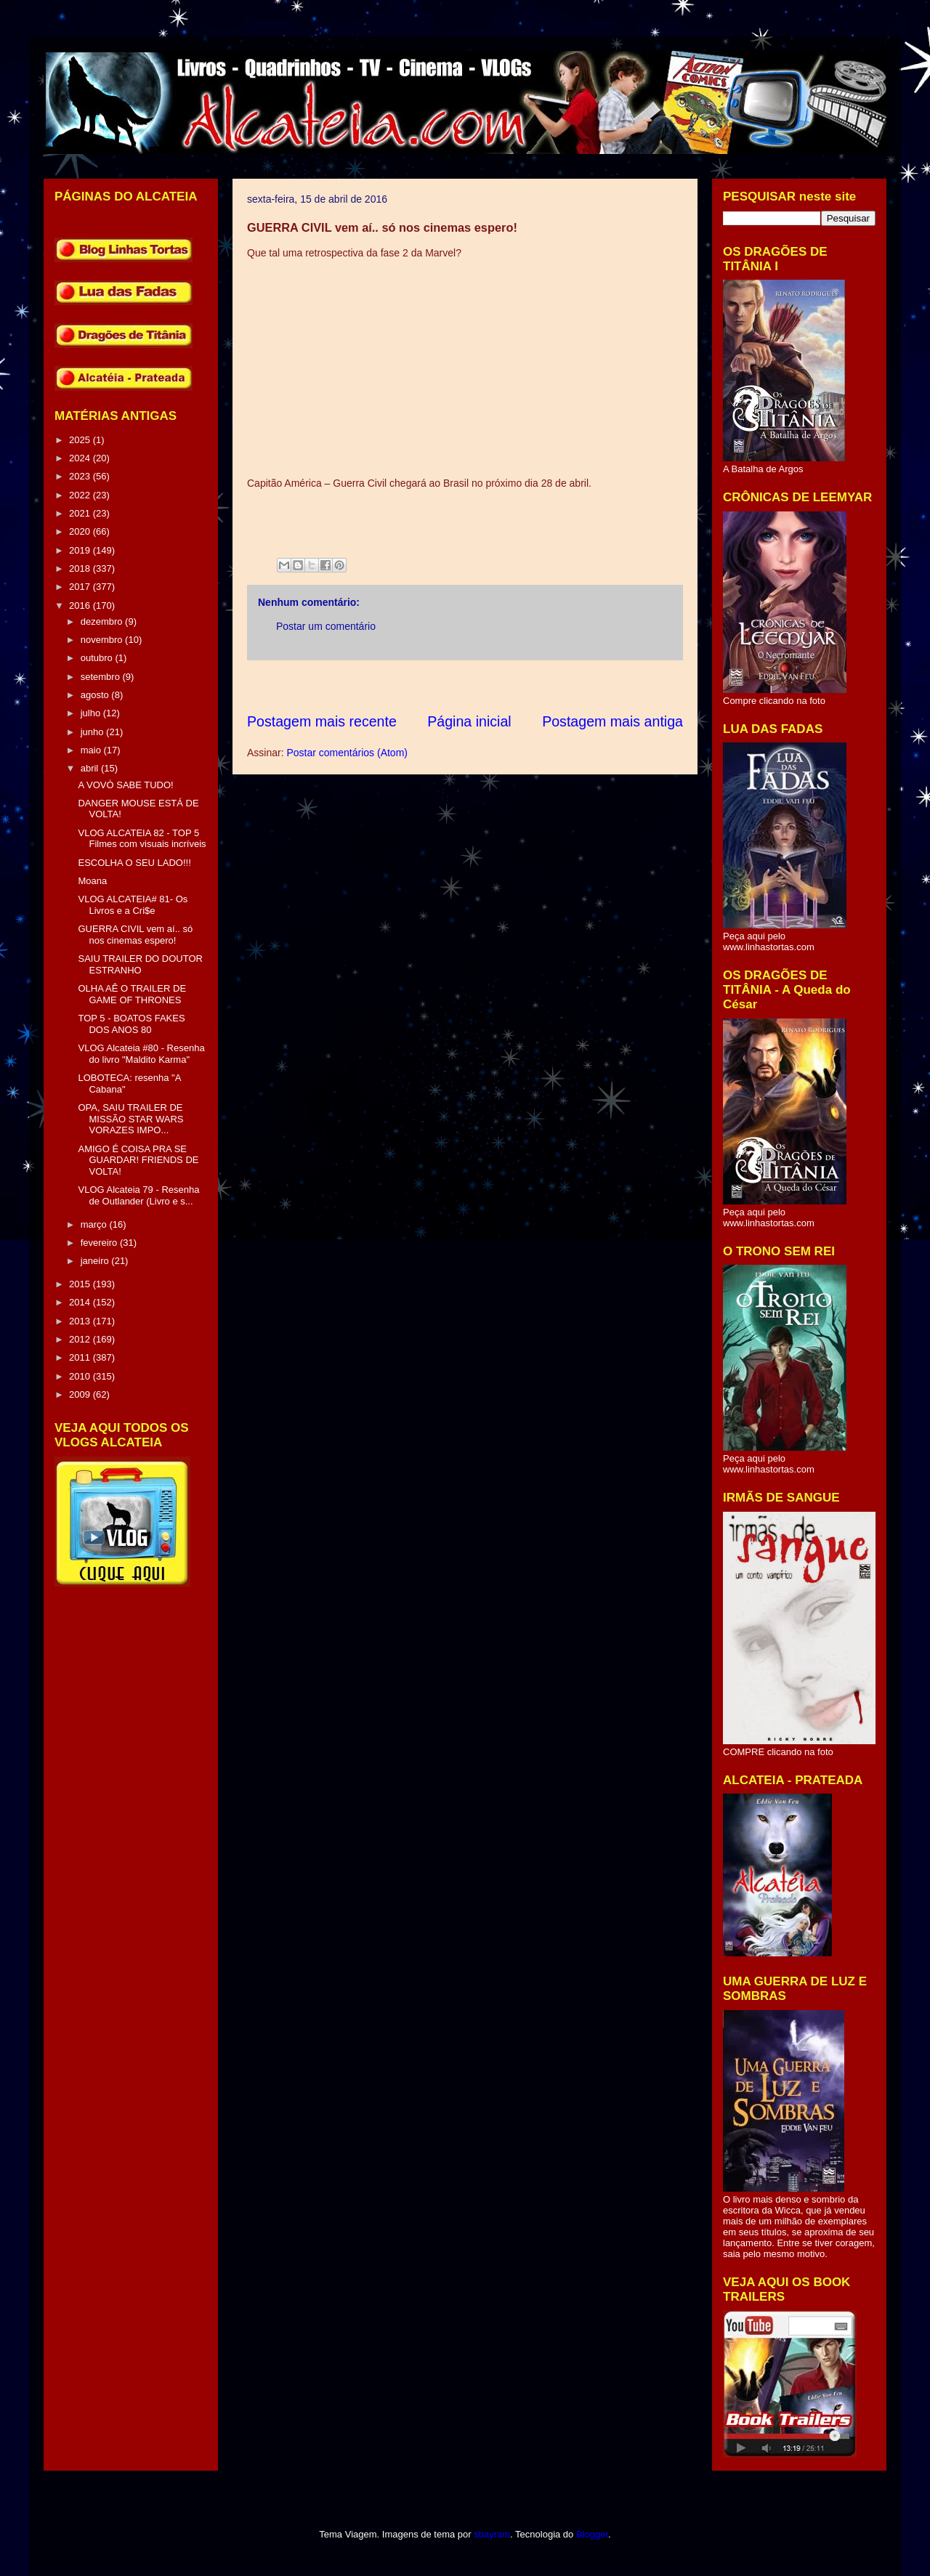  Describe the element at coordinates (103, 621) in the screenshot. I see `dezembro` at that location.